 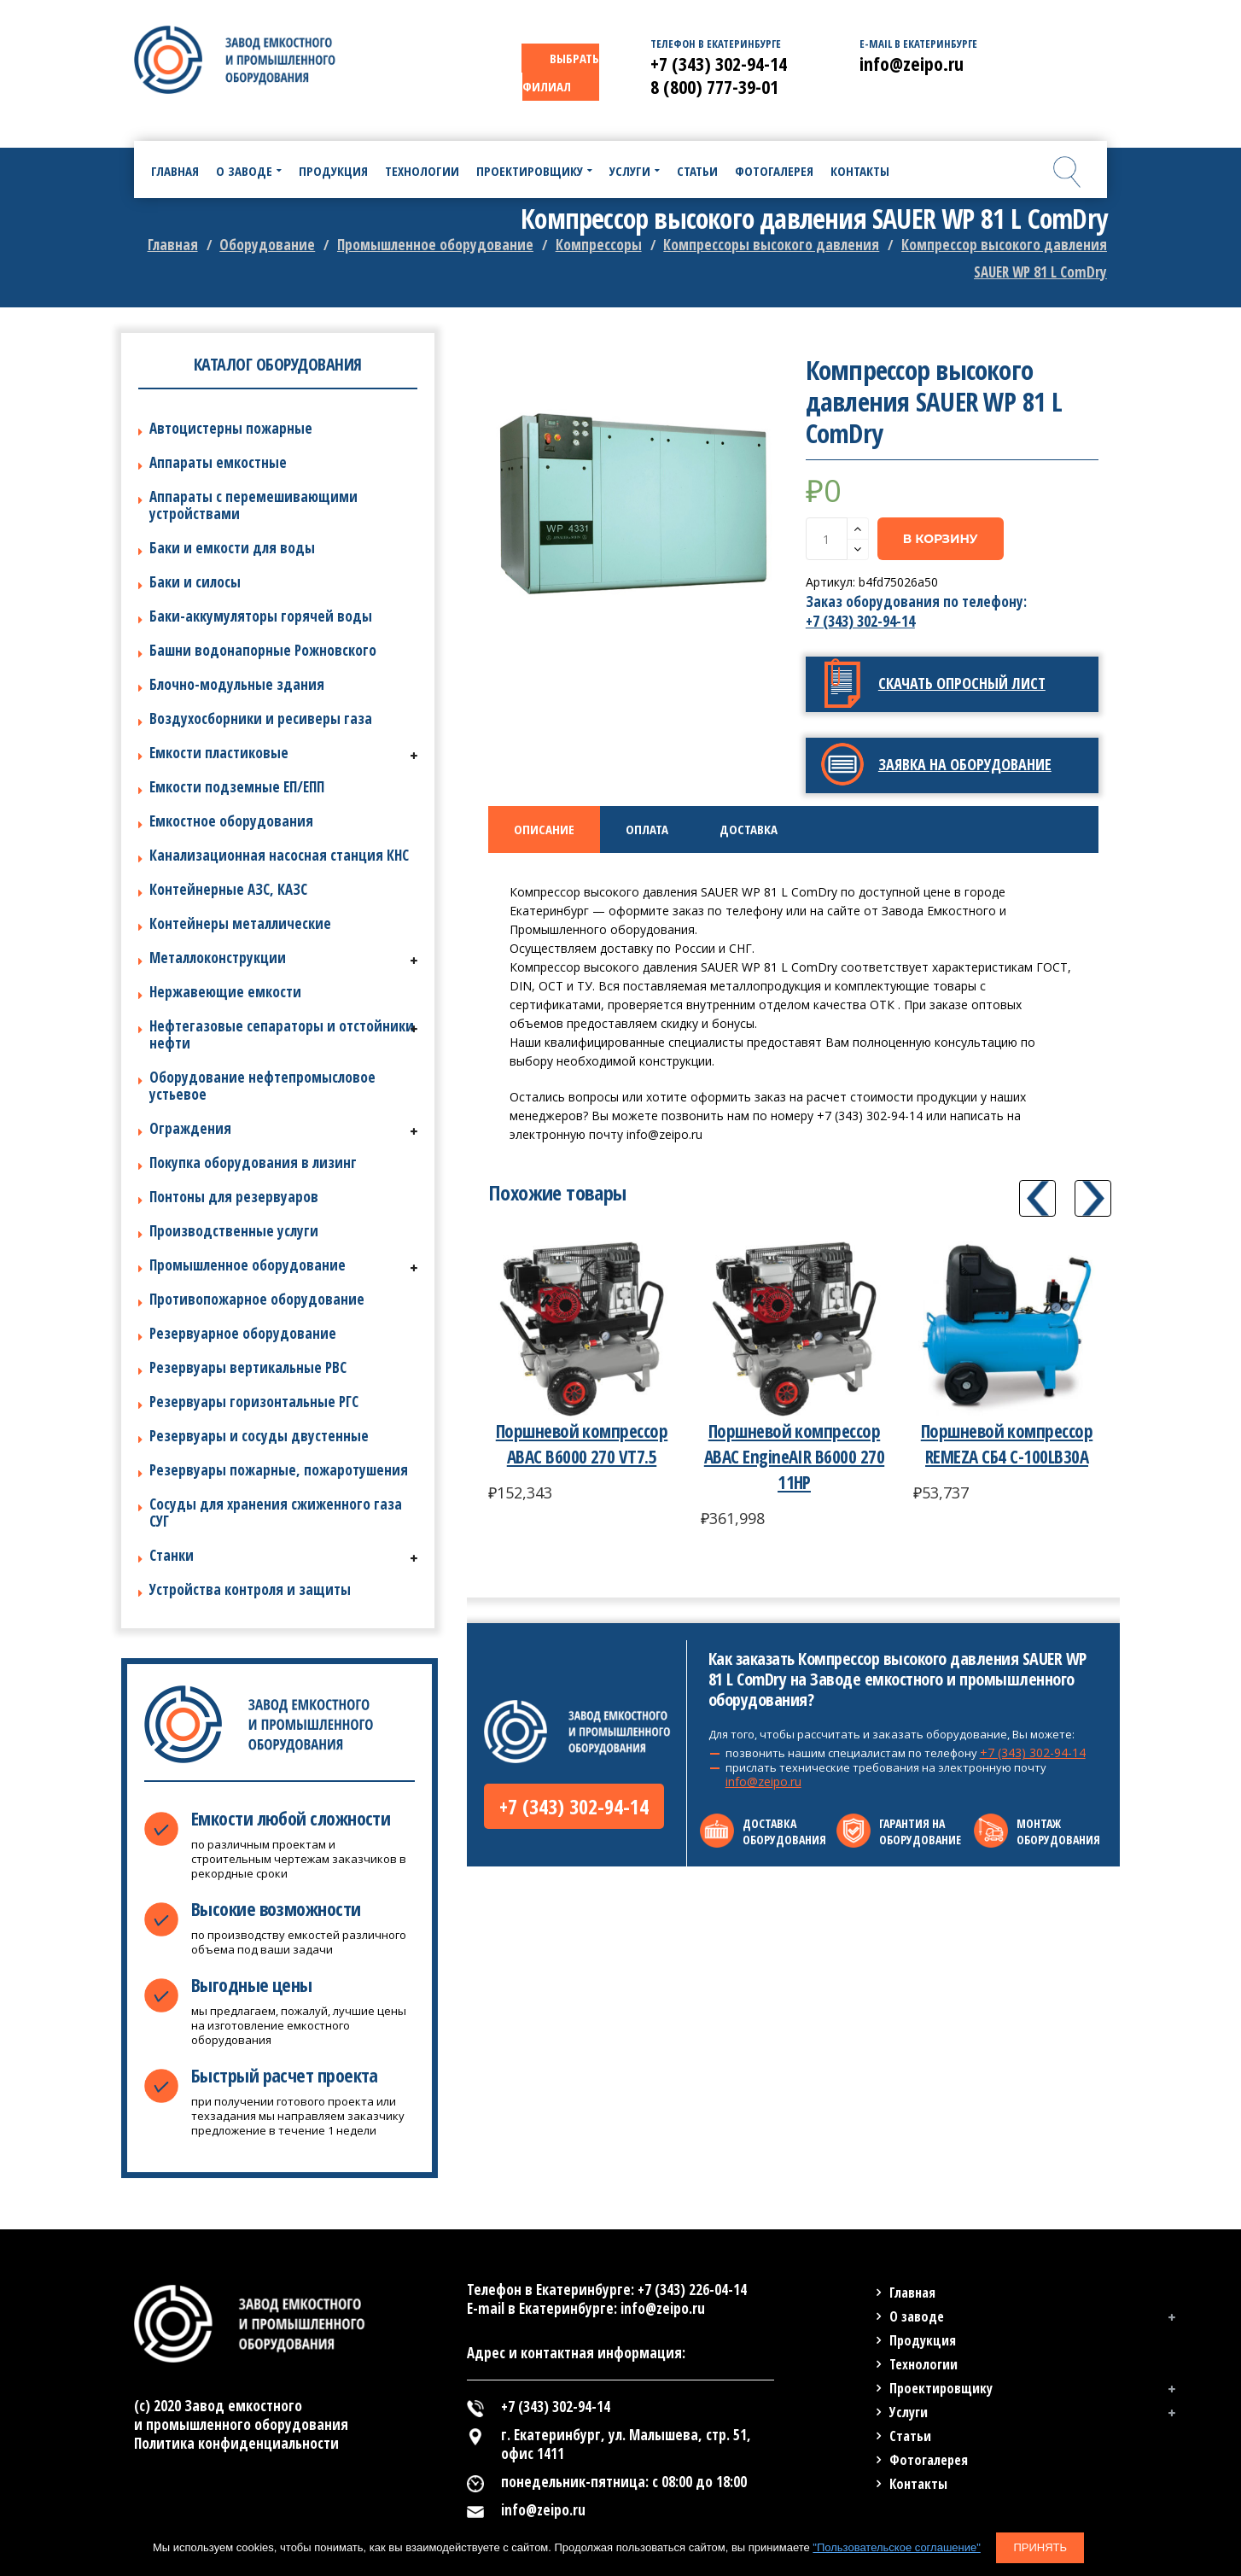 What do you see at coordinates (763, 1781) in the screenshot?
I see `info@zeipo.ru` at bounding box center [763, 1781].